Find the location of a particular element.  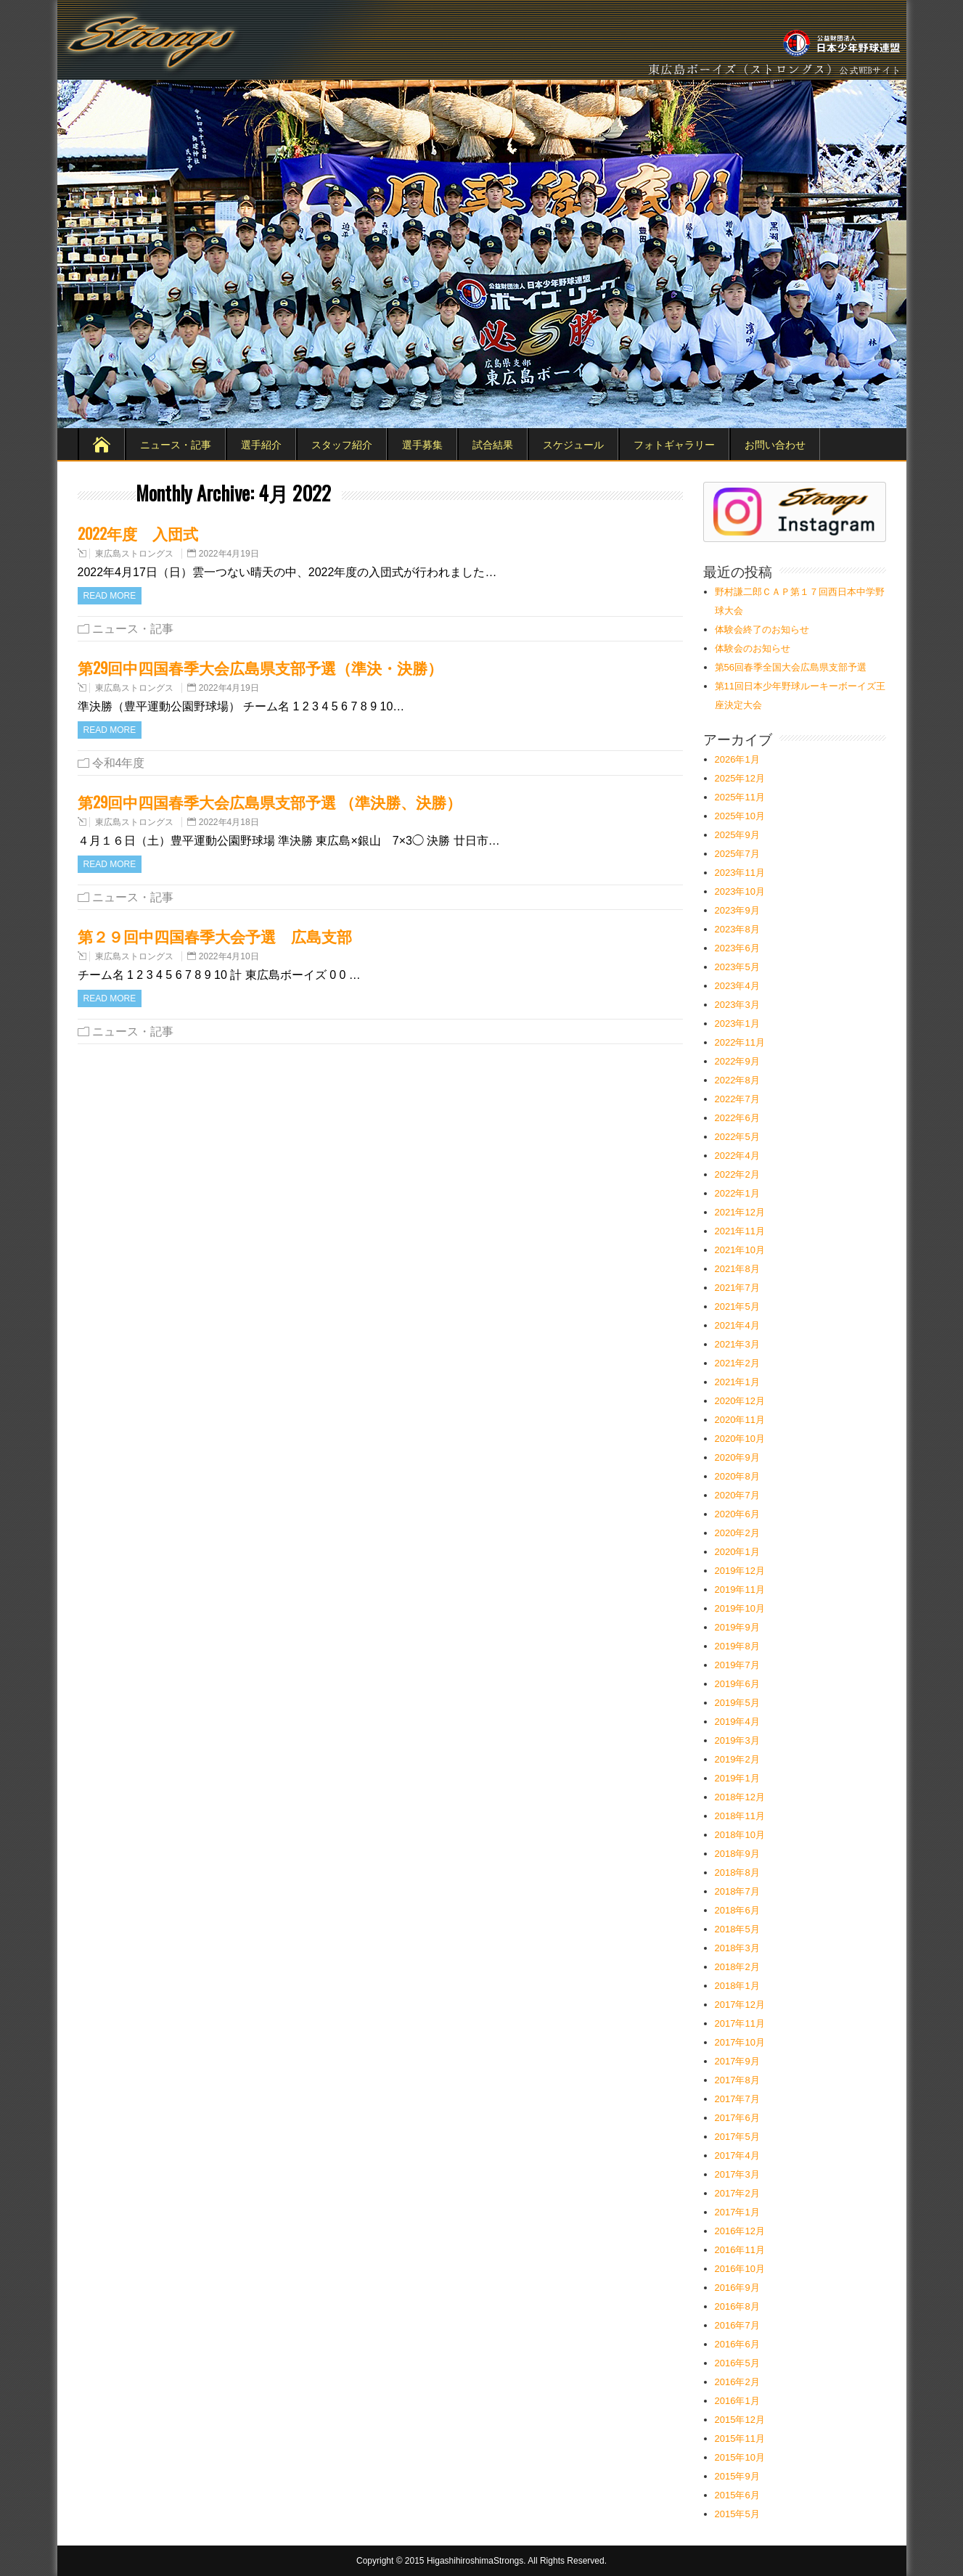

2019年12月 is located at coordinates (740, 1570).